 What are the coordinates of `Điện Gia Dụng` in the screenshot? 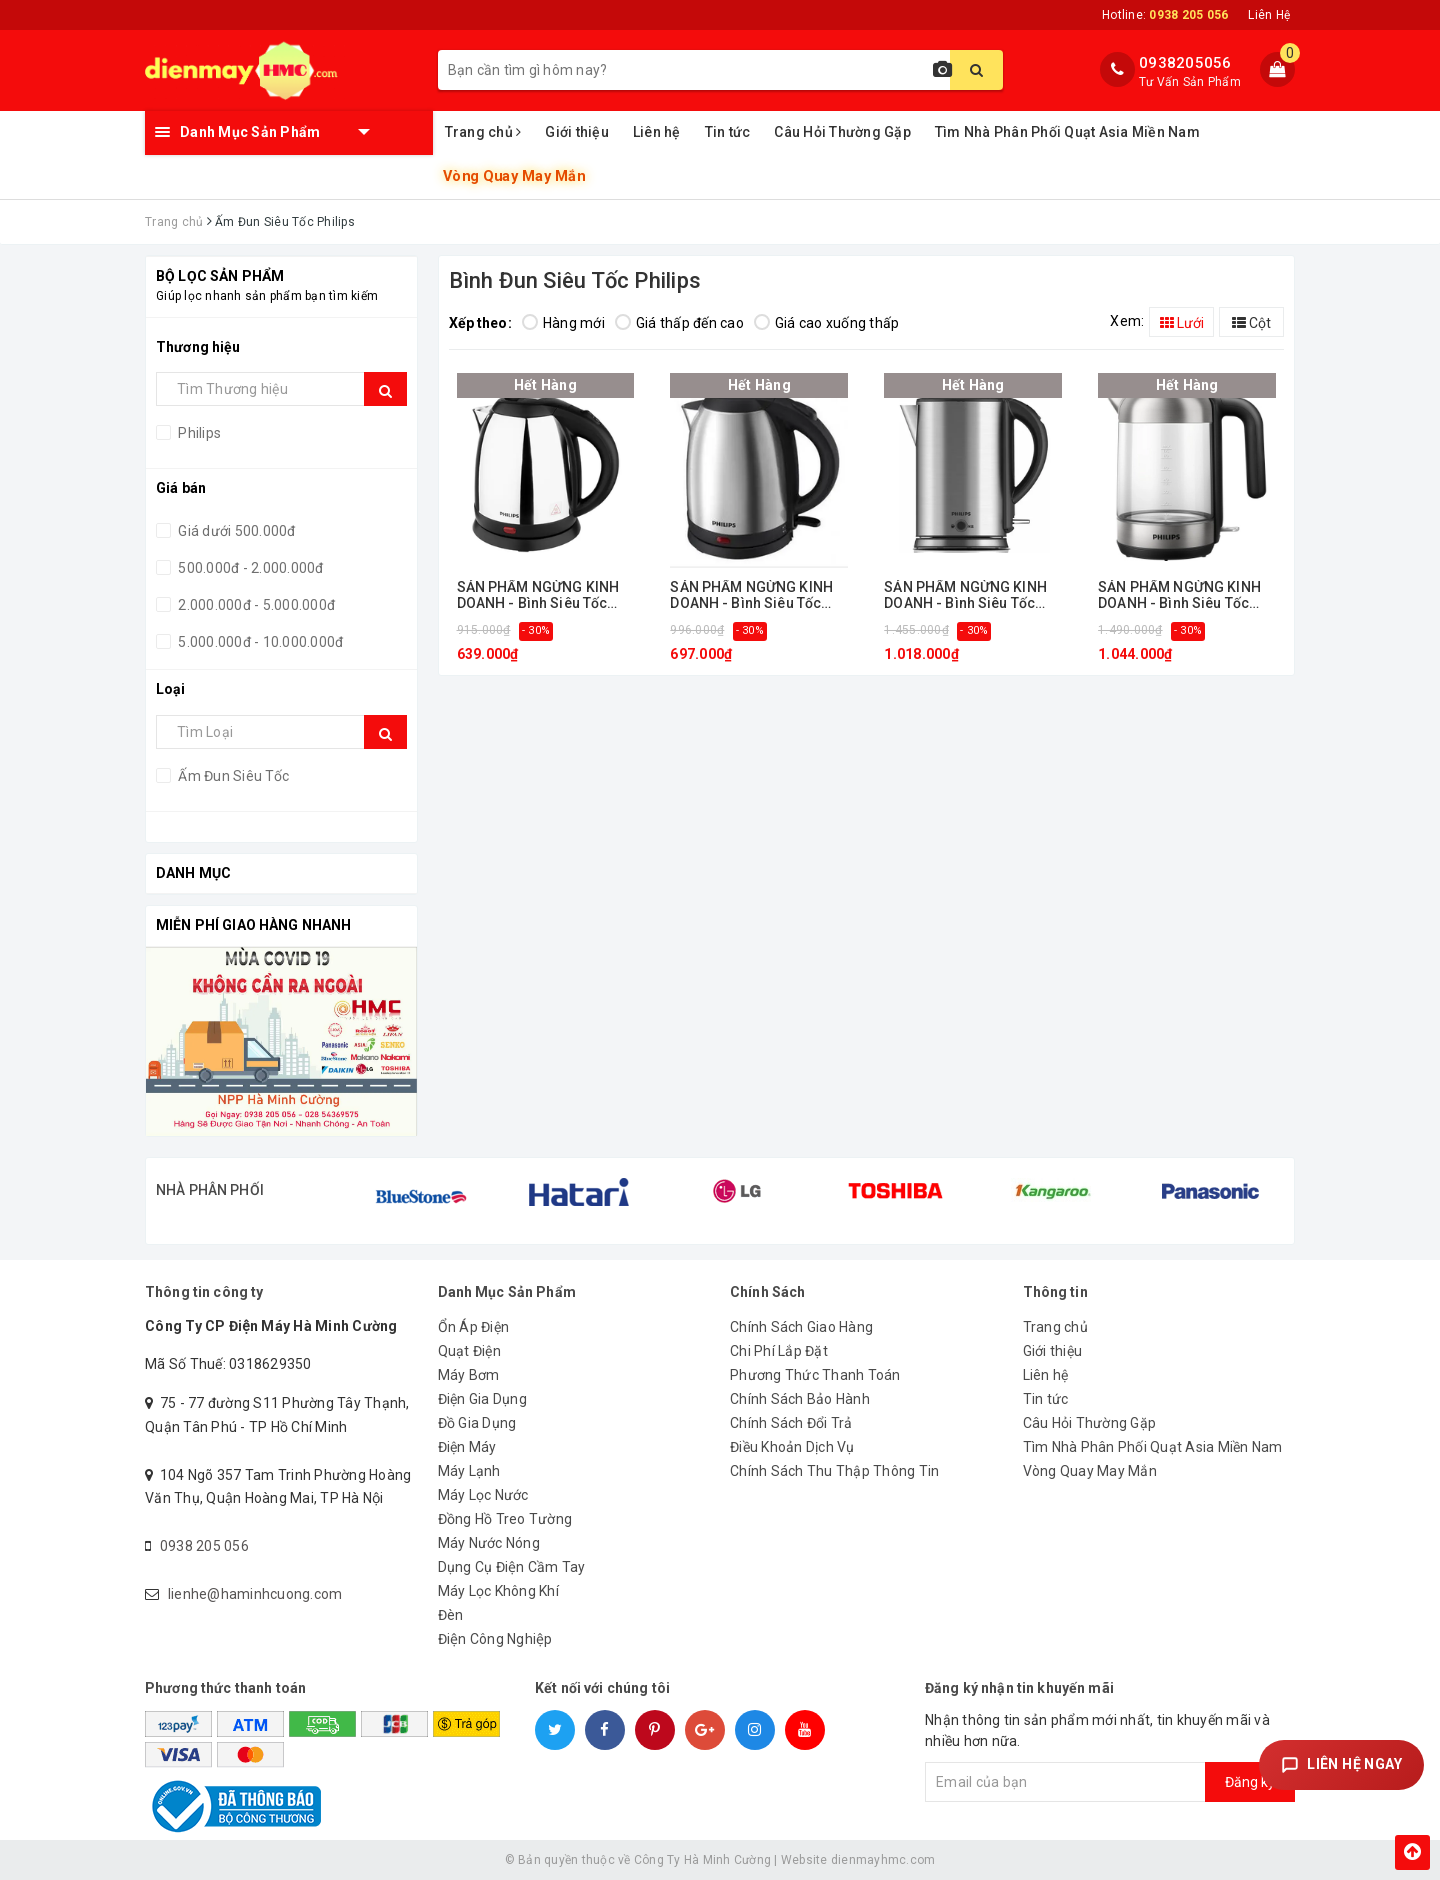 It's located at (482, 1399).